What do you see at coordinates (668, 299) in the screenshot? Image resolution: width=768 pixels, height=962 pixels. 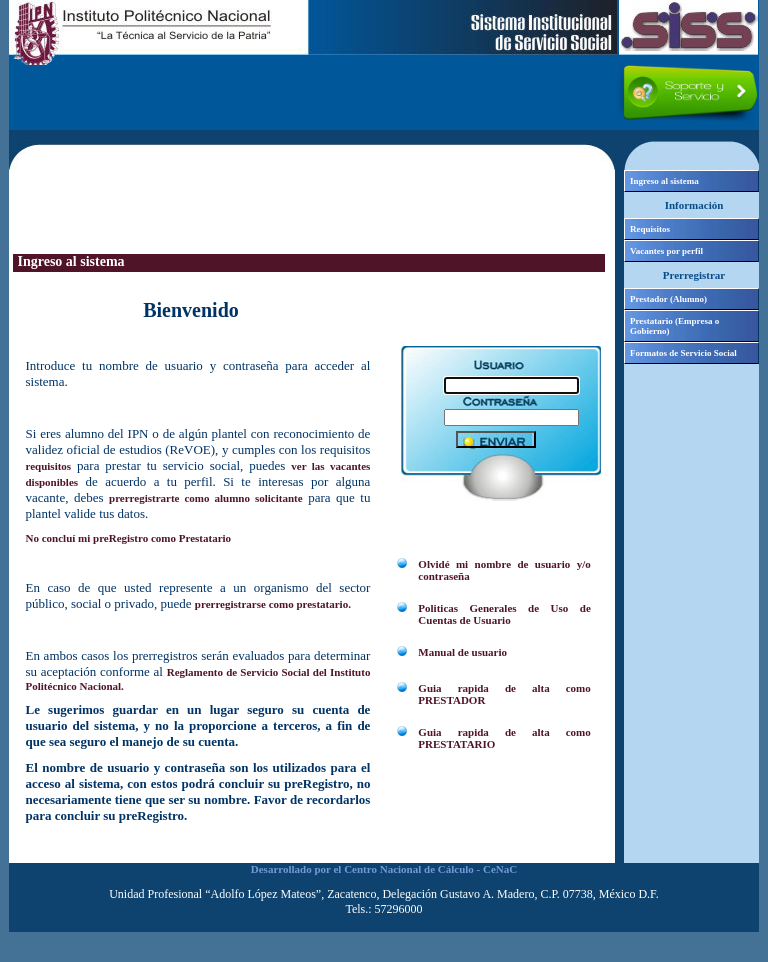 I see `Prestador (Alumno)` at bounding box center [668, 299].